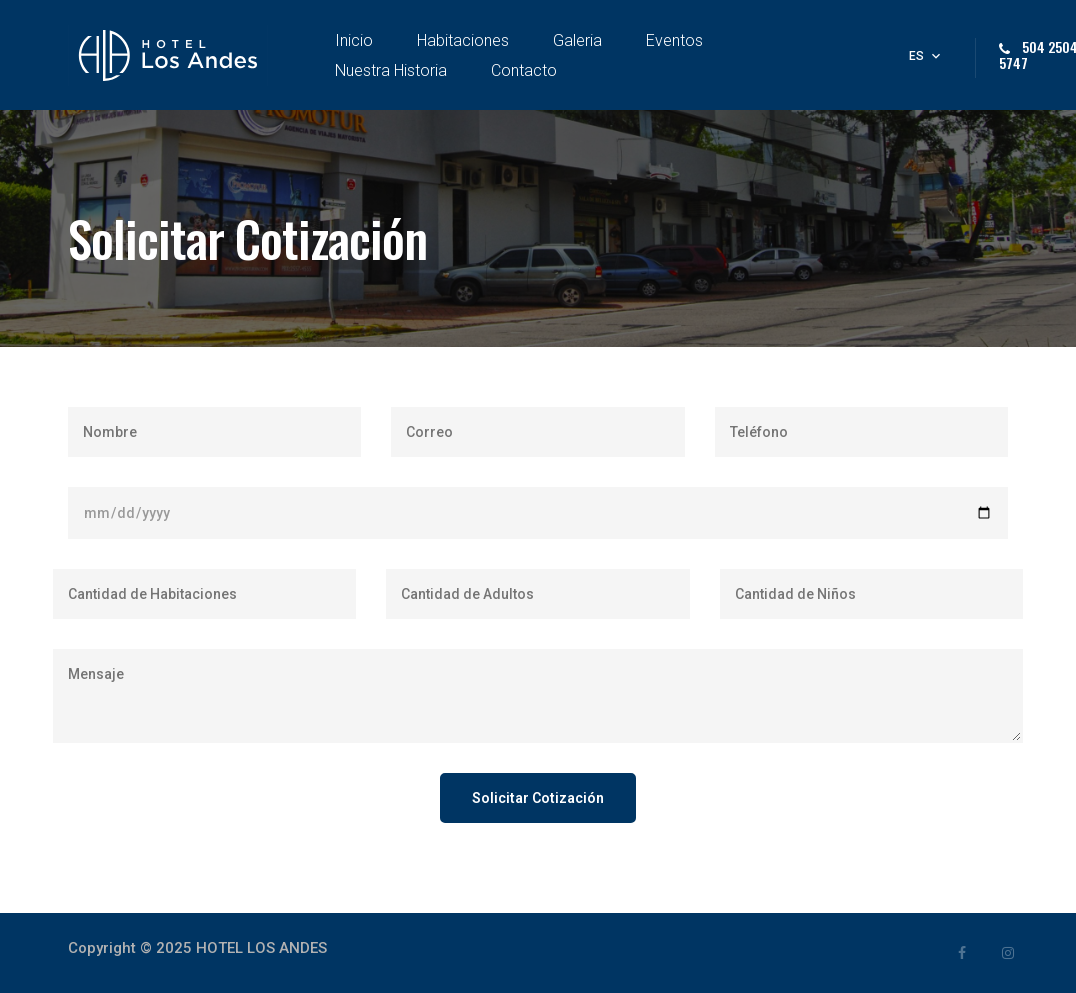 The image size is (1076, 993). Describe the element at coordinates (524, 70) in the screenshot. I see `Contacto` at that location.